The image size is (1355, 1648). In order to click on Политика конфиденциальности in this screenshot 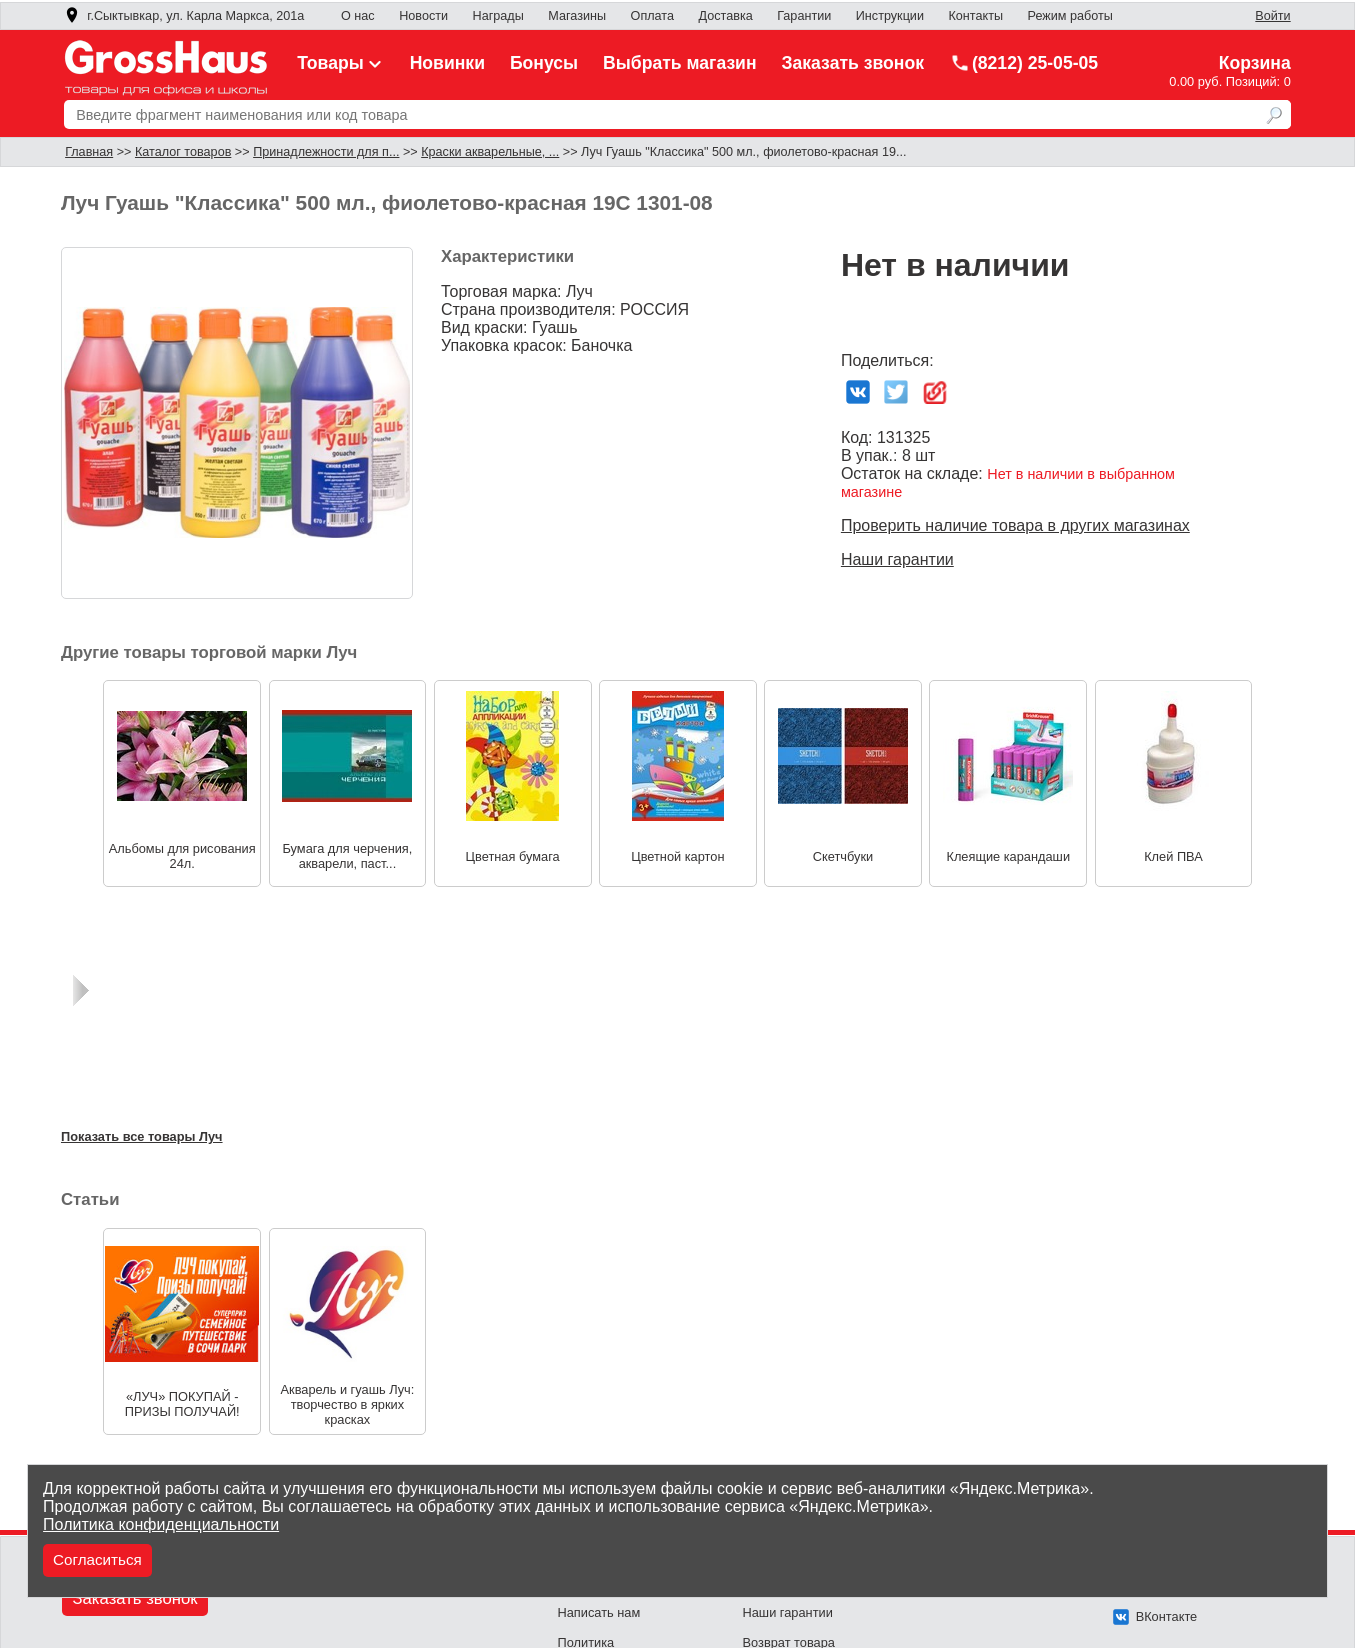, I will do `click(161, 1524)`.